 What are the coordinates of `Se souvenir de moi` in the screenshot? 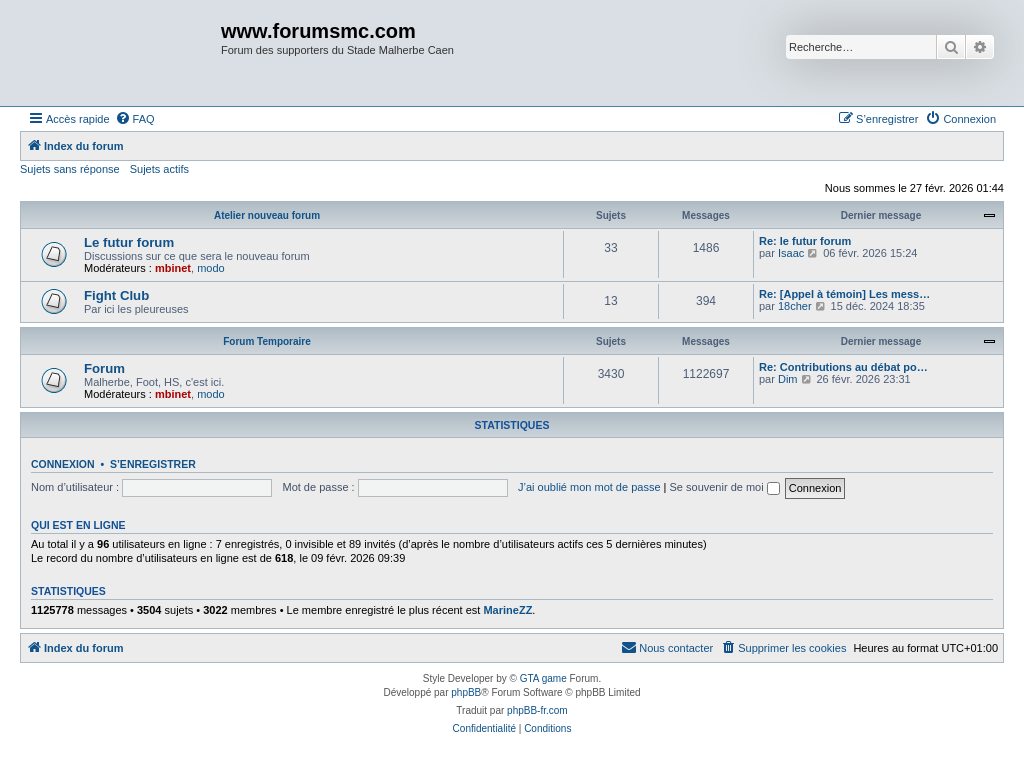 It's located at (725, 487).